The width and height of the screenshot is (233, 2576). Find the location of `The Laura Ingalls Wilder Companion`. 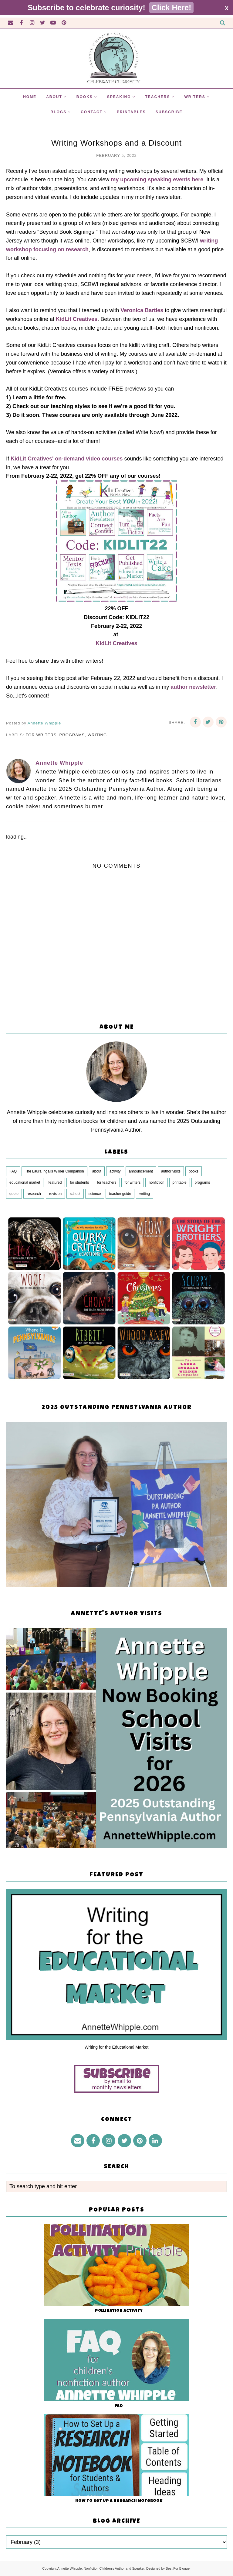

The Laura Ingalls Wilder Companion is located at coordinates (54, 1171).